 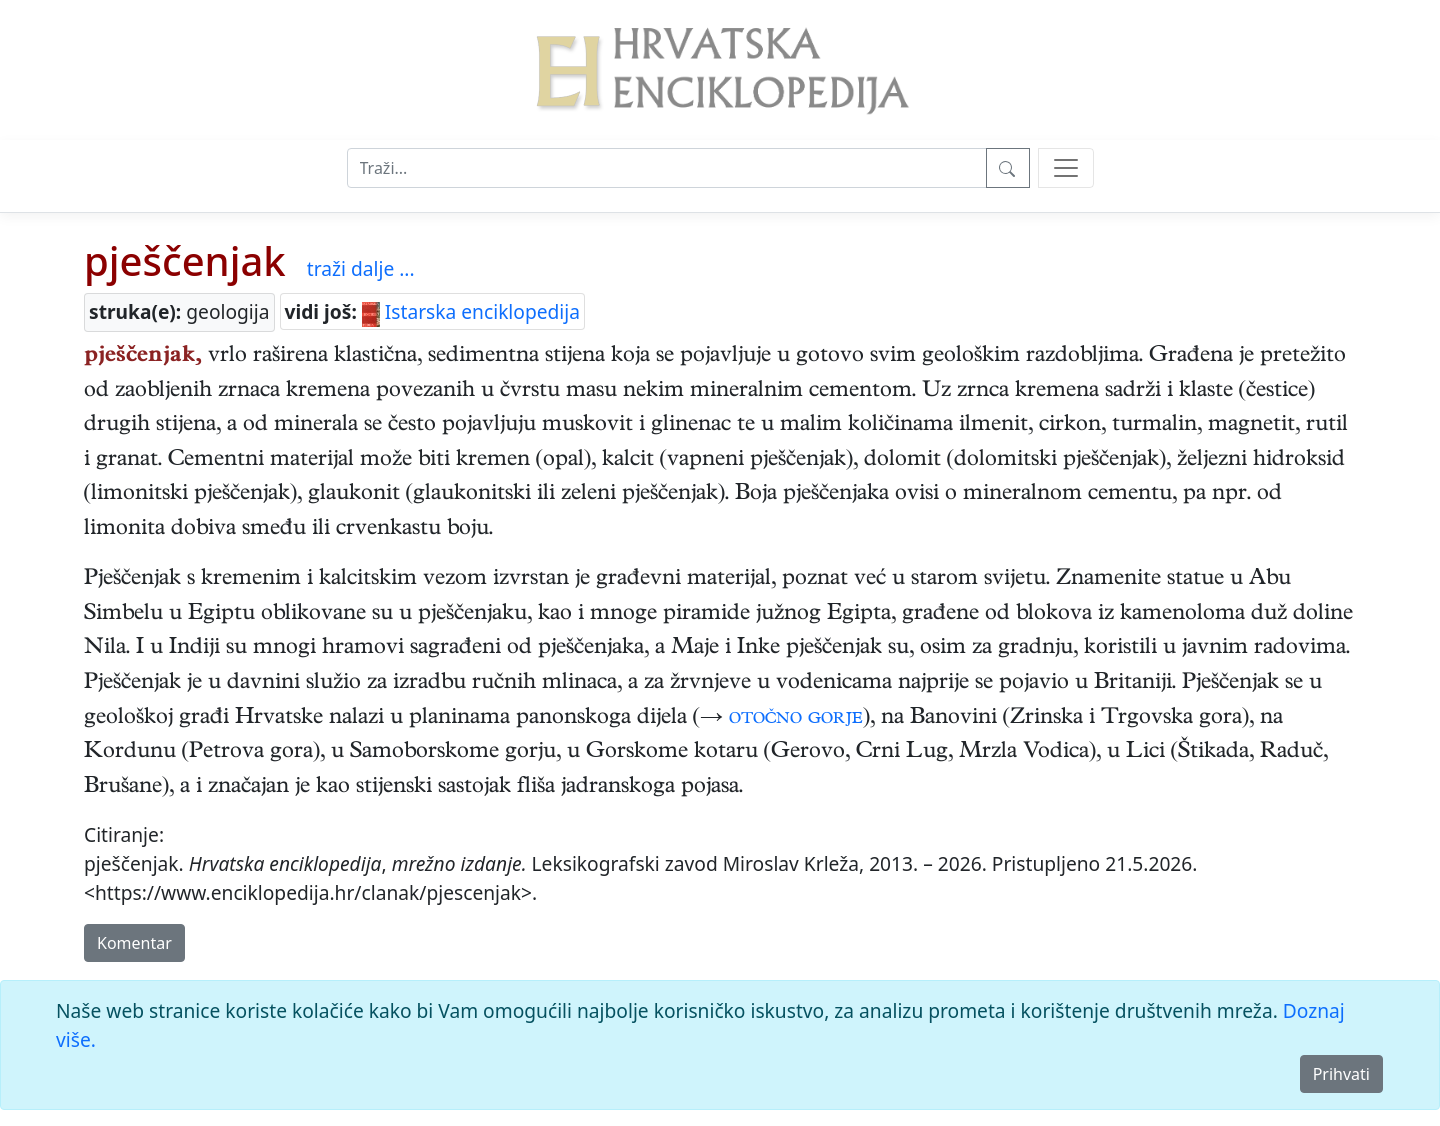 I want to click on traži dalje ..., so click(x=361, y=268).